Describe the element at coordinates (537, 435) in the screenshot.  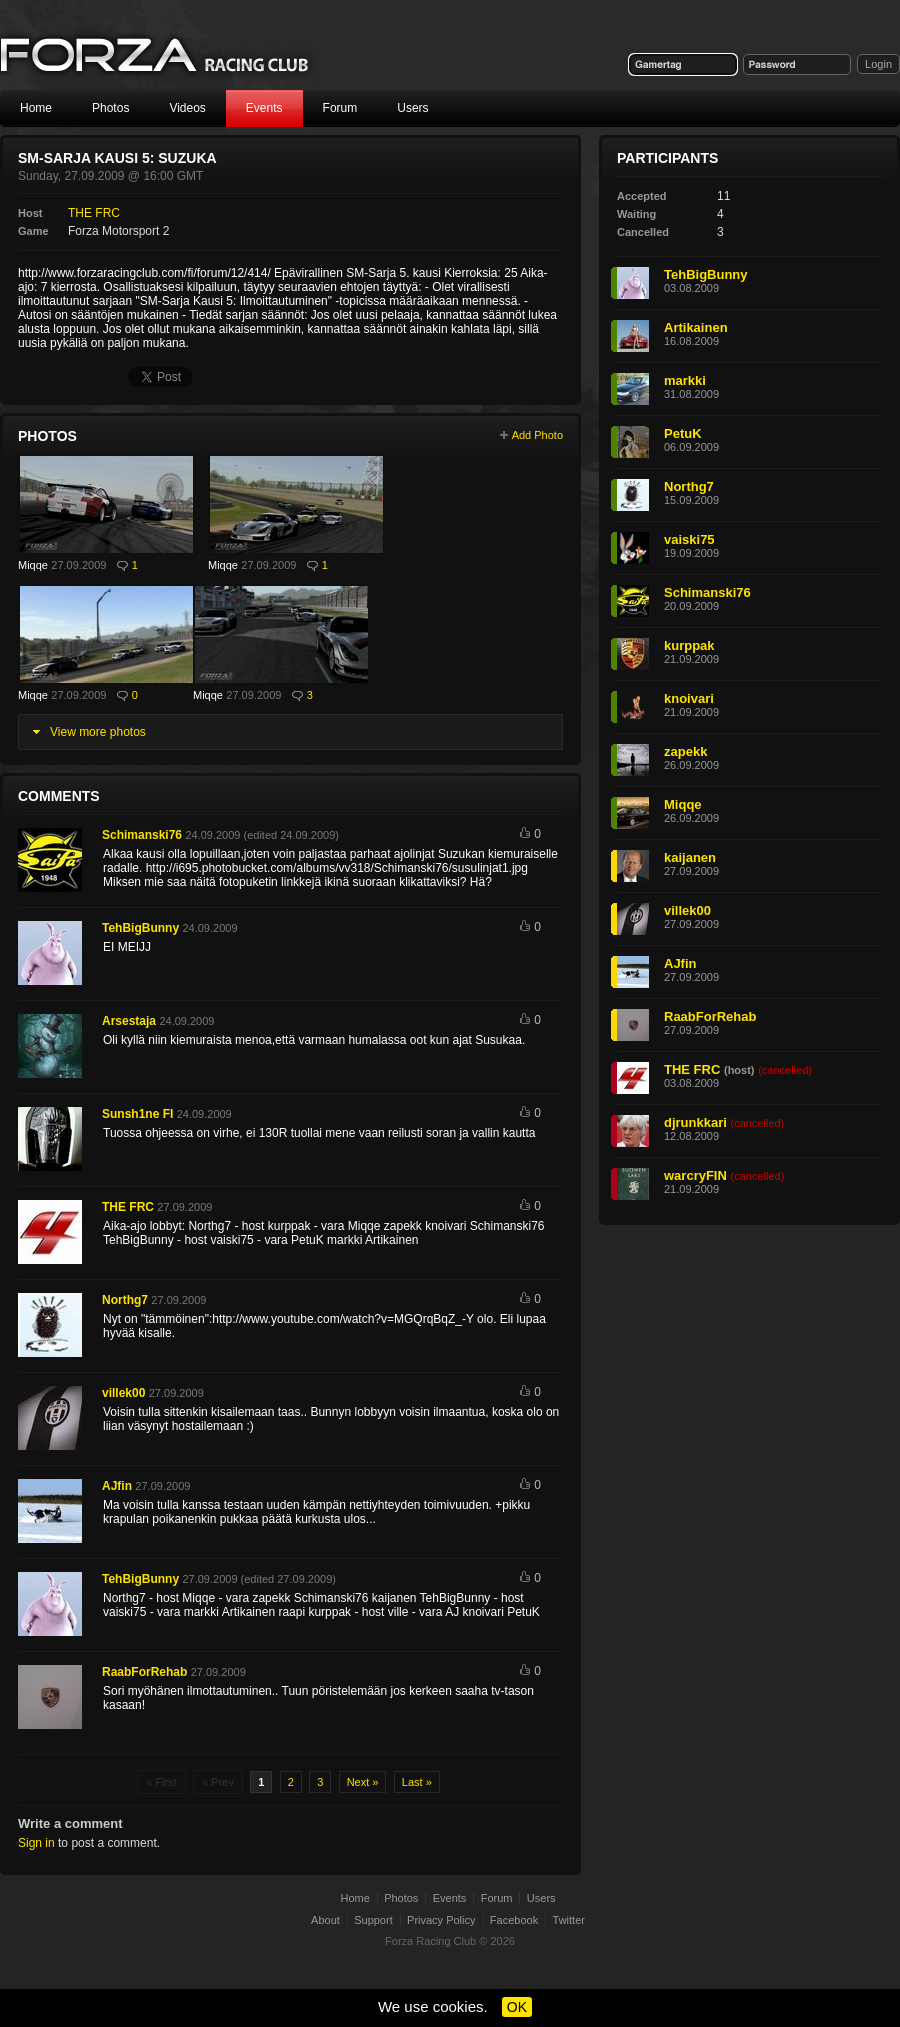
I see `Add Photo` at that location.